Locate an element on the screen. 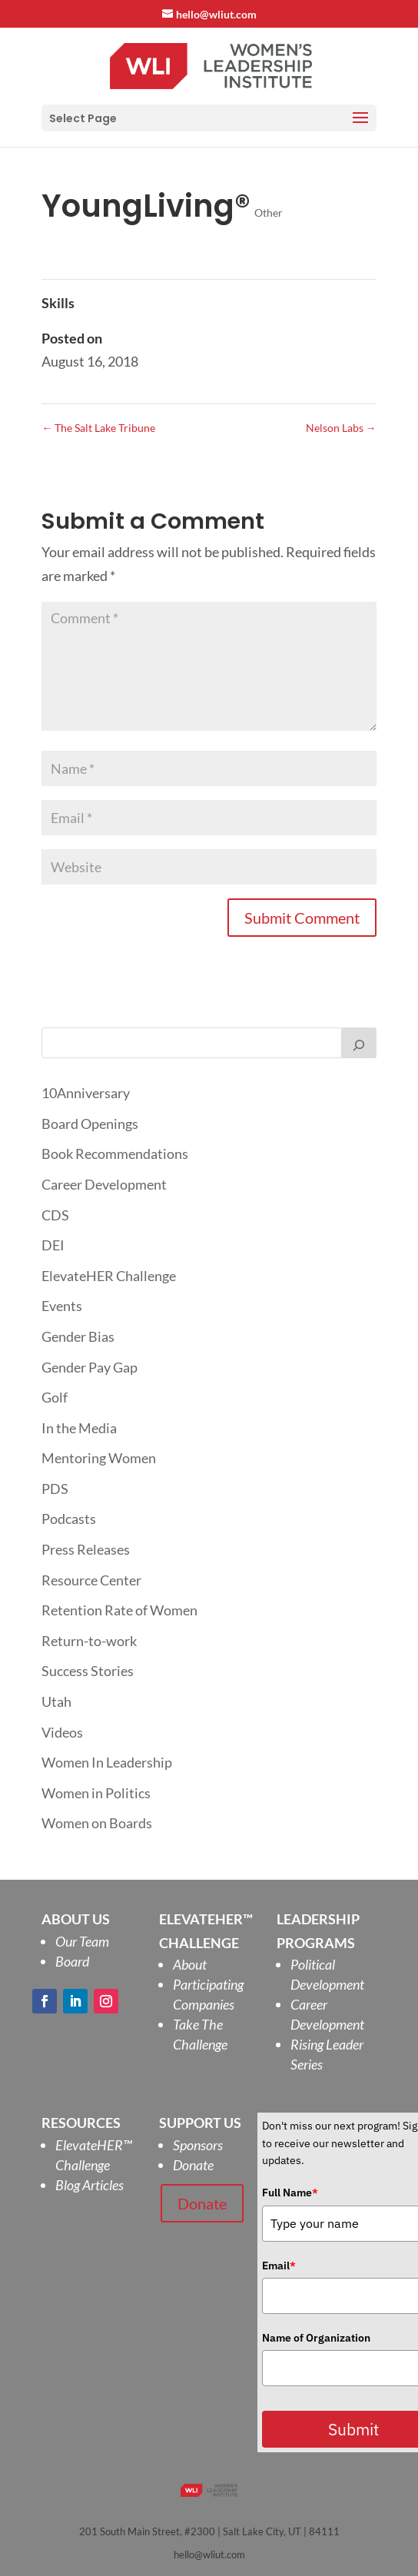 The height and width of the screenshot is (2576, 418). PDS is located at coordinates (54, 1488).